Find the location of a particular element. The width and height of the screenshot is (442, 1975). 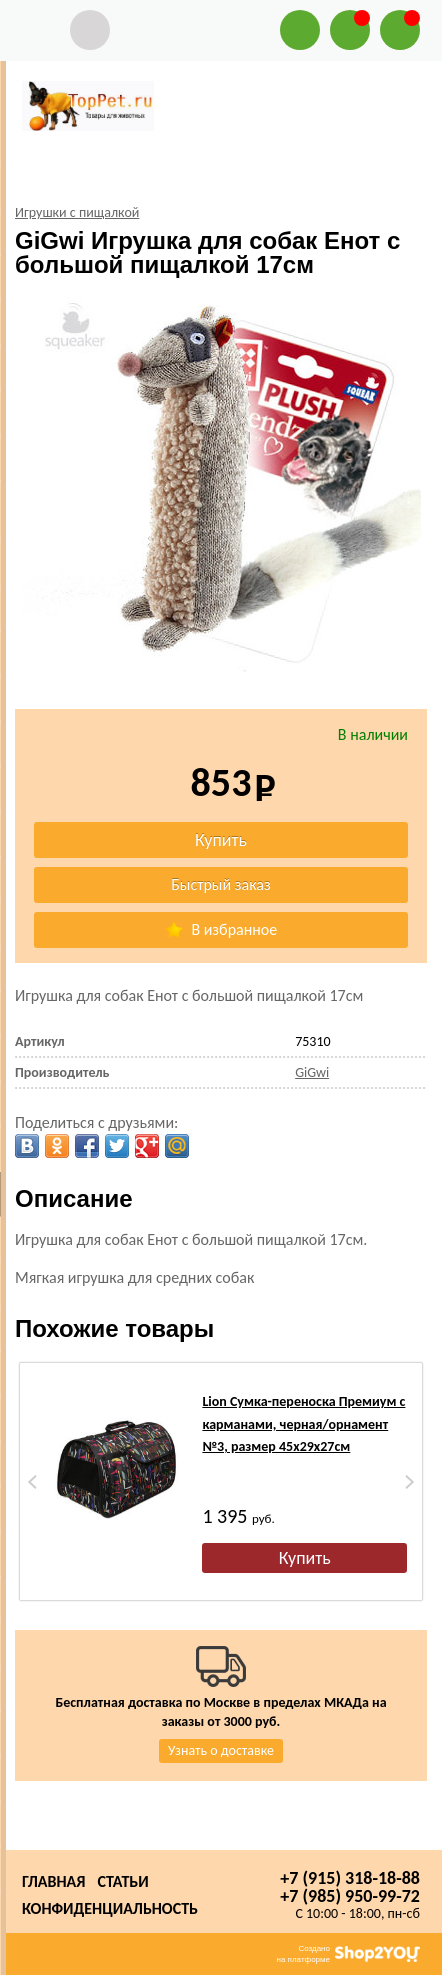

Lion Сумка-переноска Премиум с карманами, черная/орнамент №3, размер 45х29х27см is located at coordinates (303, 1424).